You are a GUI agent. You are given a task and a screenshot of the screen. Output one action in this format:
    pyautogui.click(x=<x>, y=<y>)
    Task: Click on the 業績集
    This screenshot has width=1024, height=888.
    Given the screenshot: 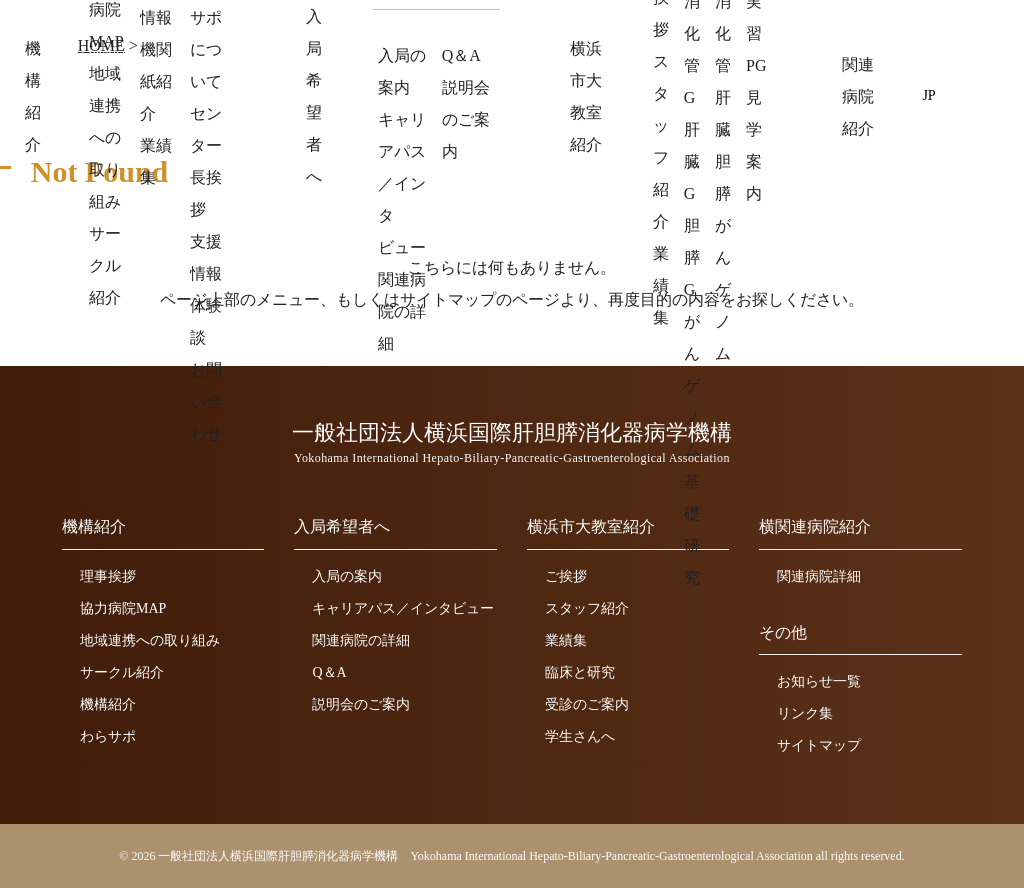 What is the action you would take?
    pyautogui.click(x=566, y=640)
    